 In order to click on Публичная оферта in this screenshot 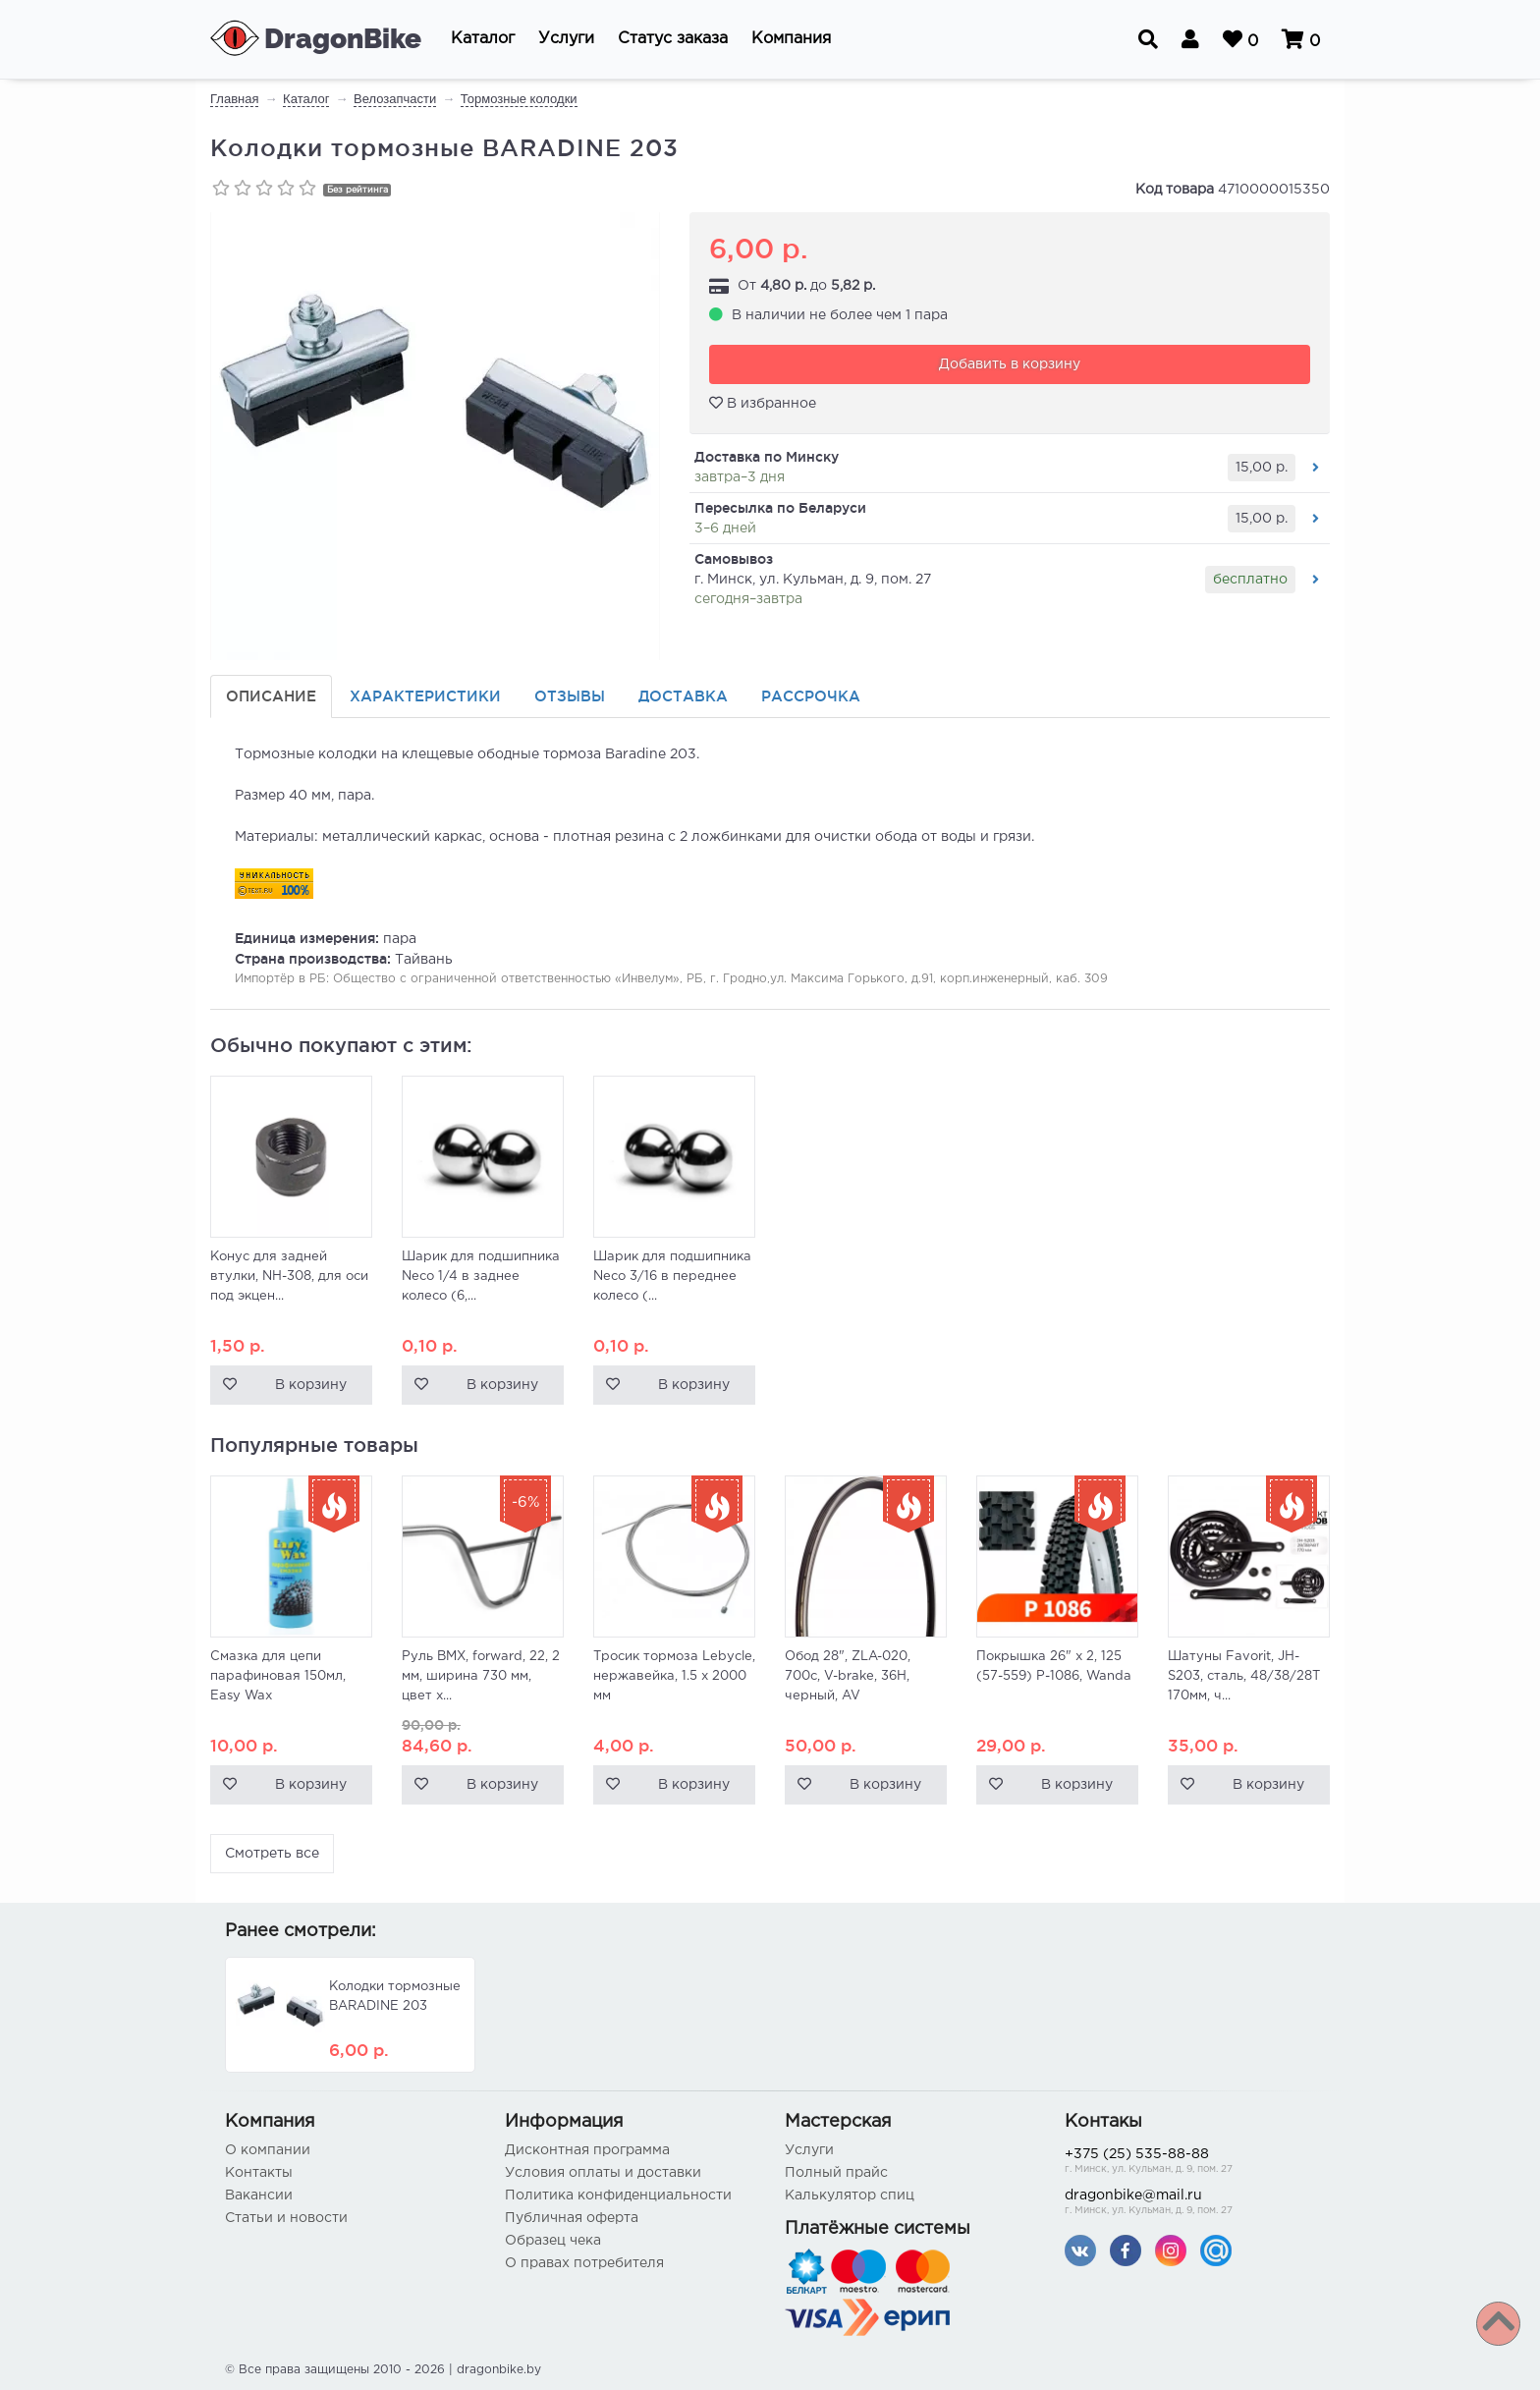, I will do `click(571, 2218)`.